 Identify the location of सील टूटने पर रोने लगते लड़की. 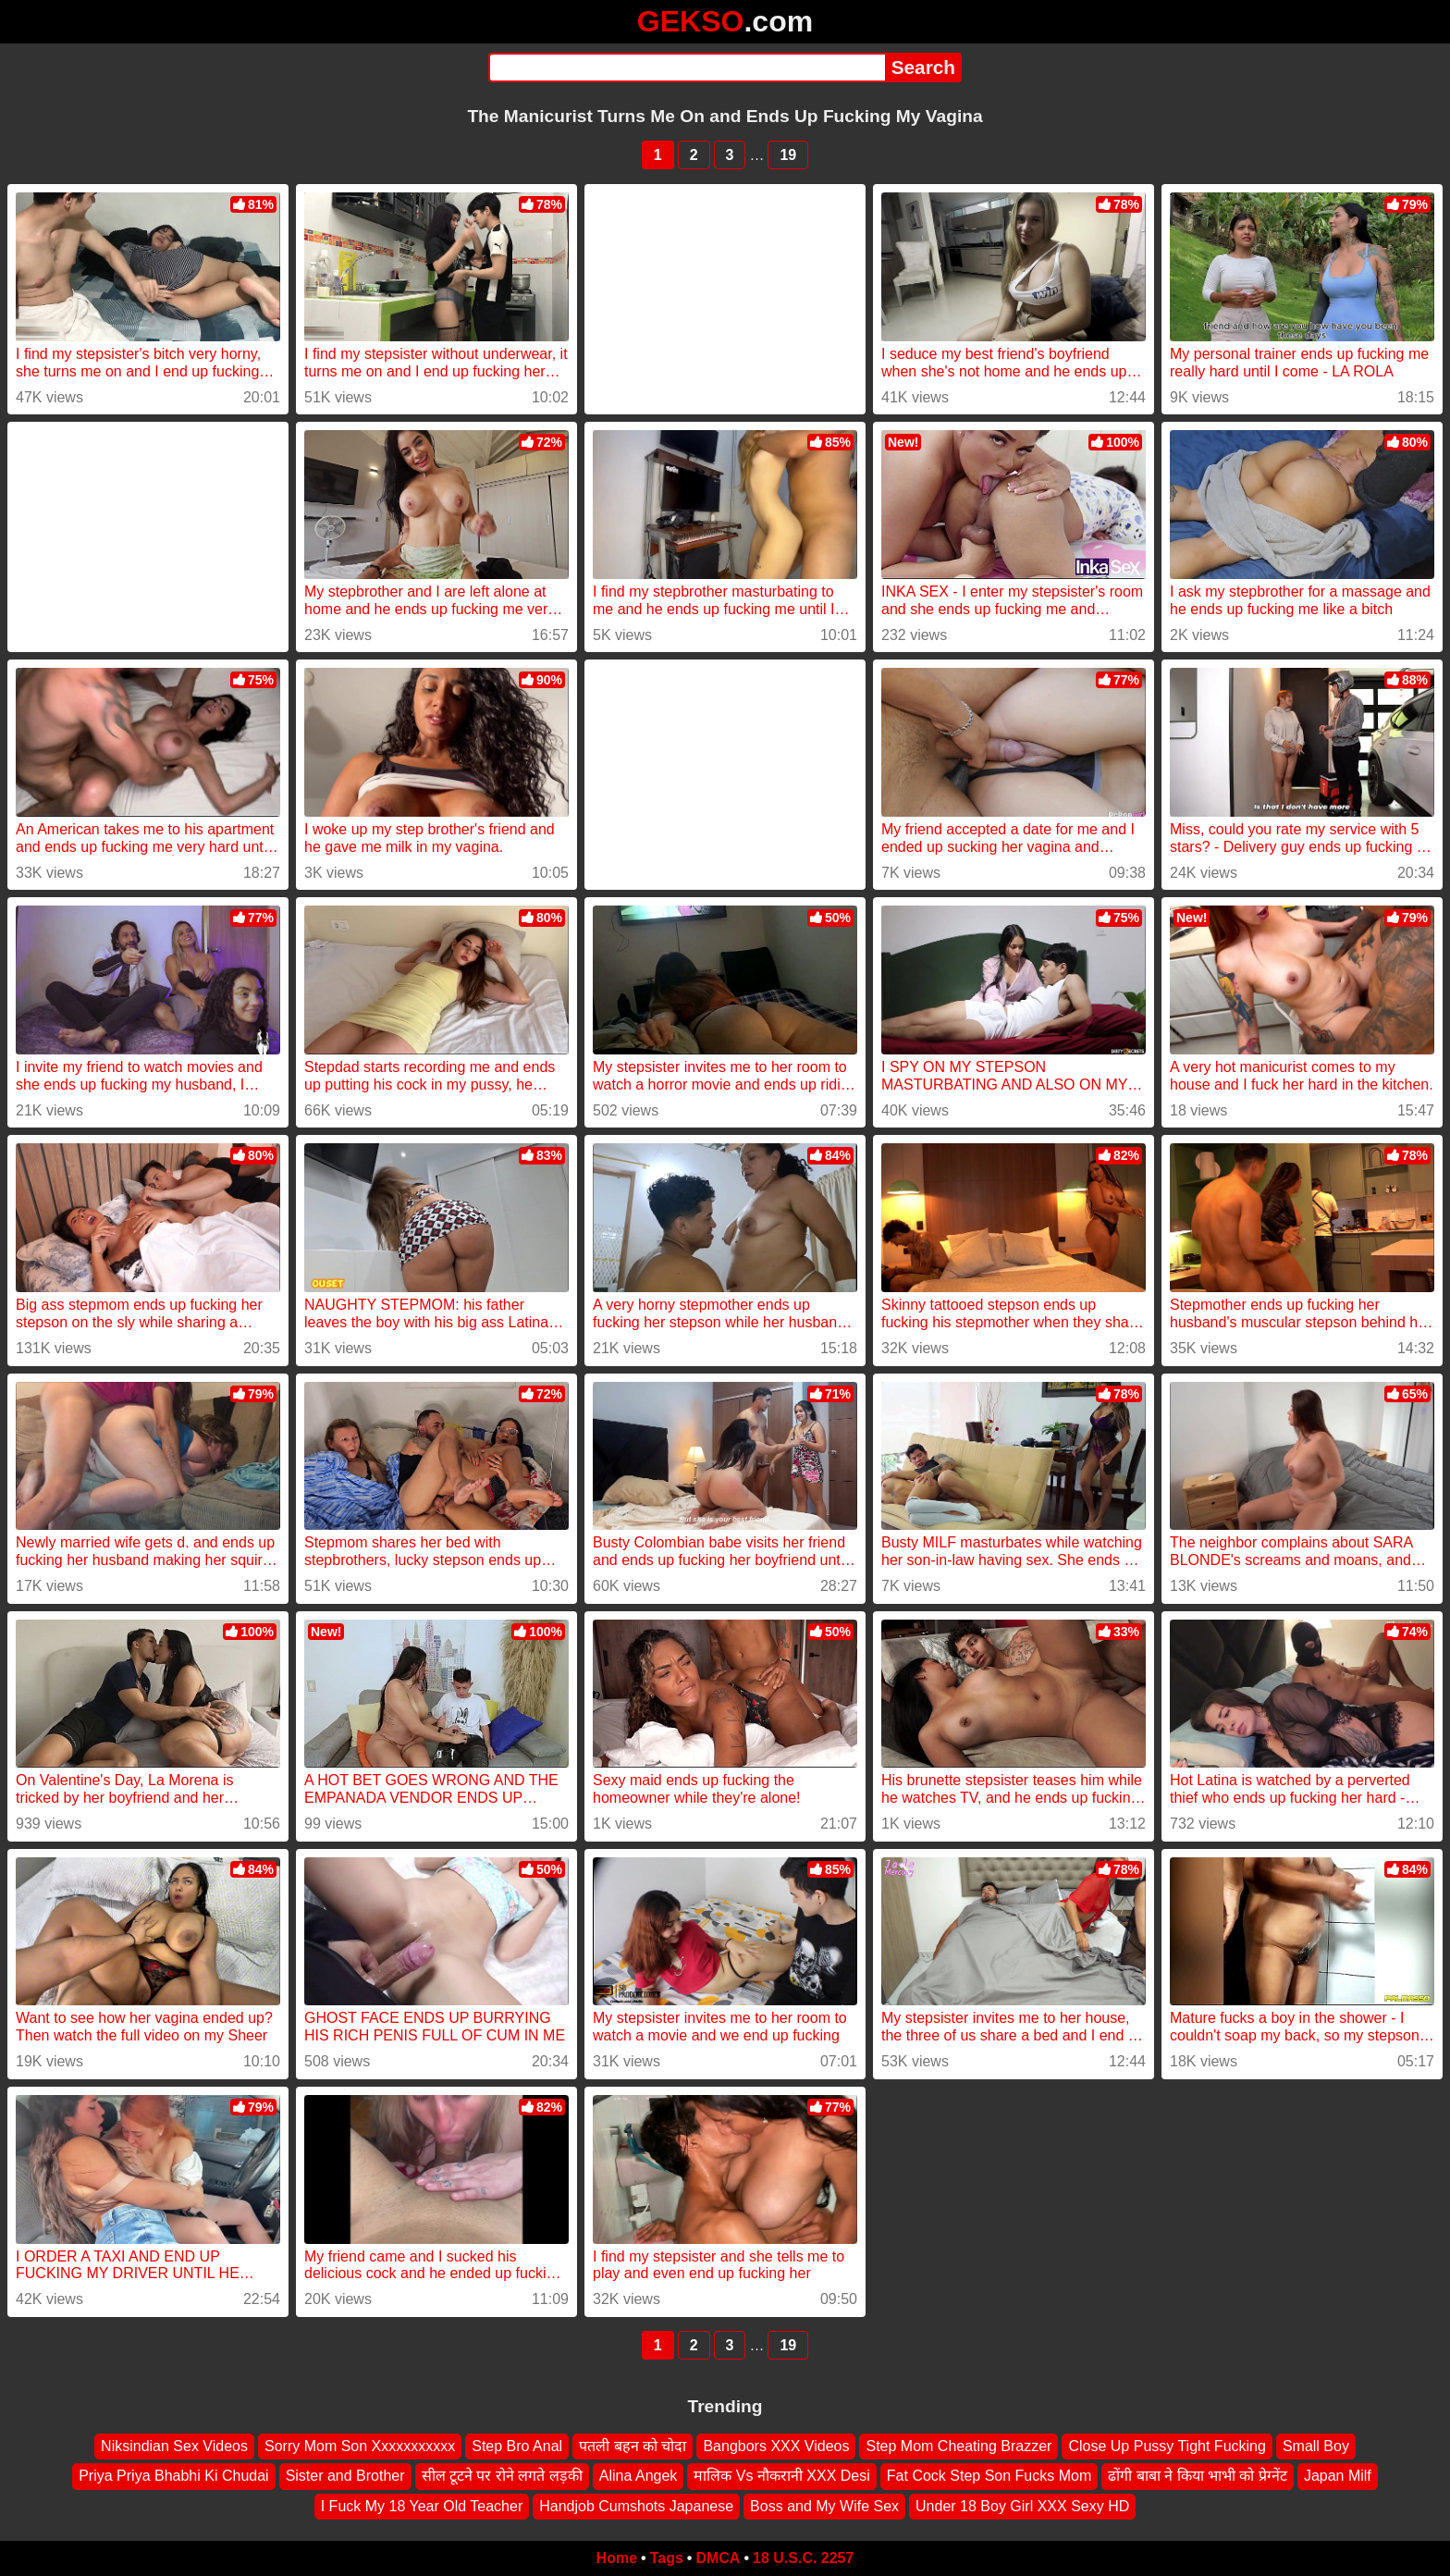
(502, 2476).